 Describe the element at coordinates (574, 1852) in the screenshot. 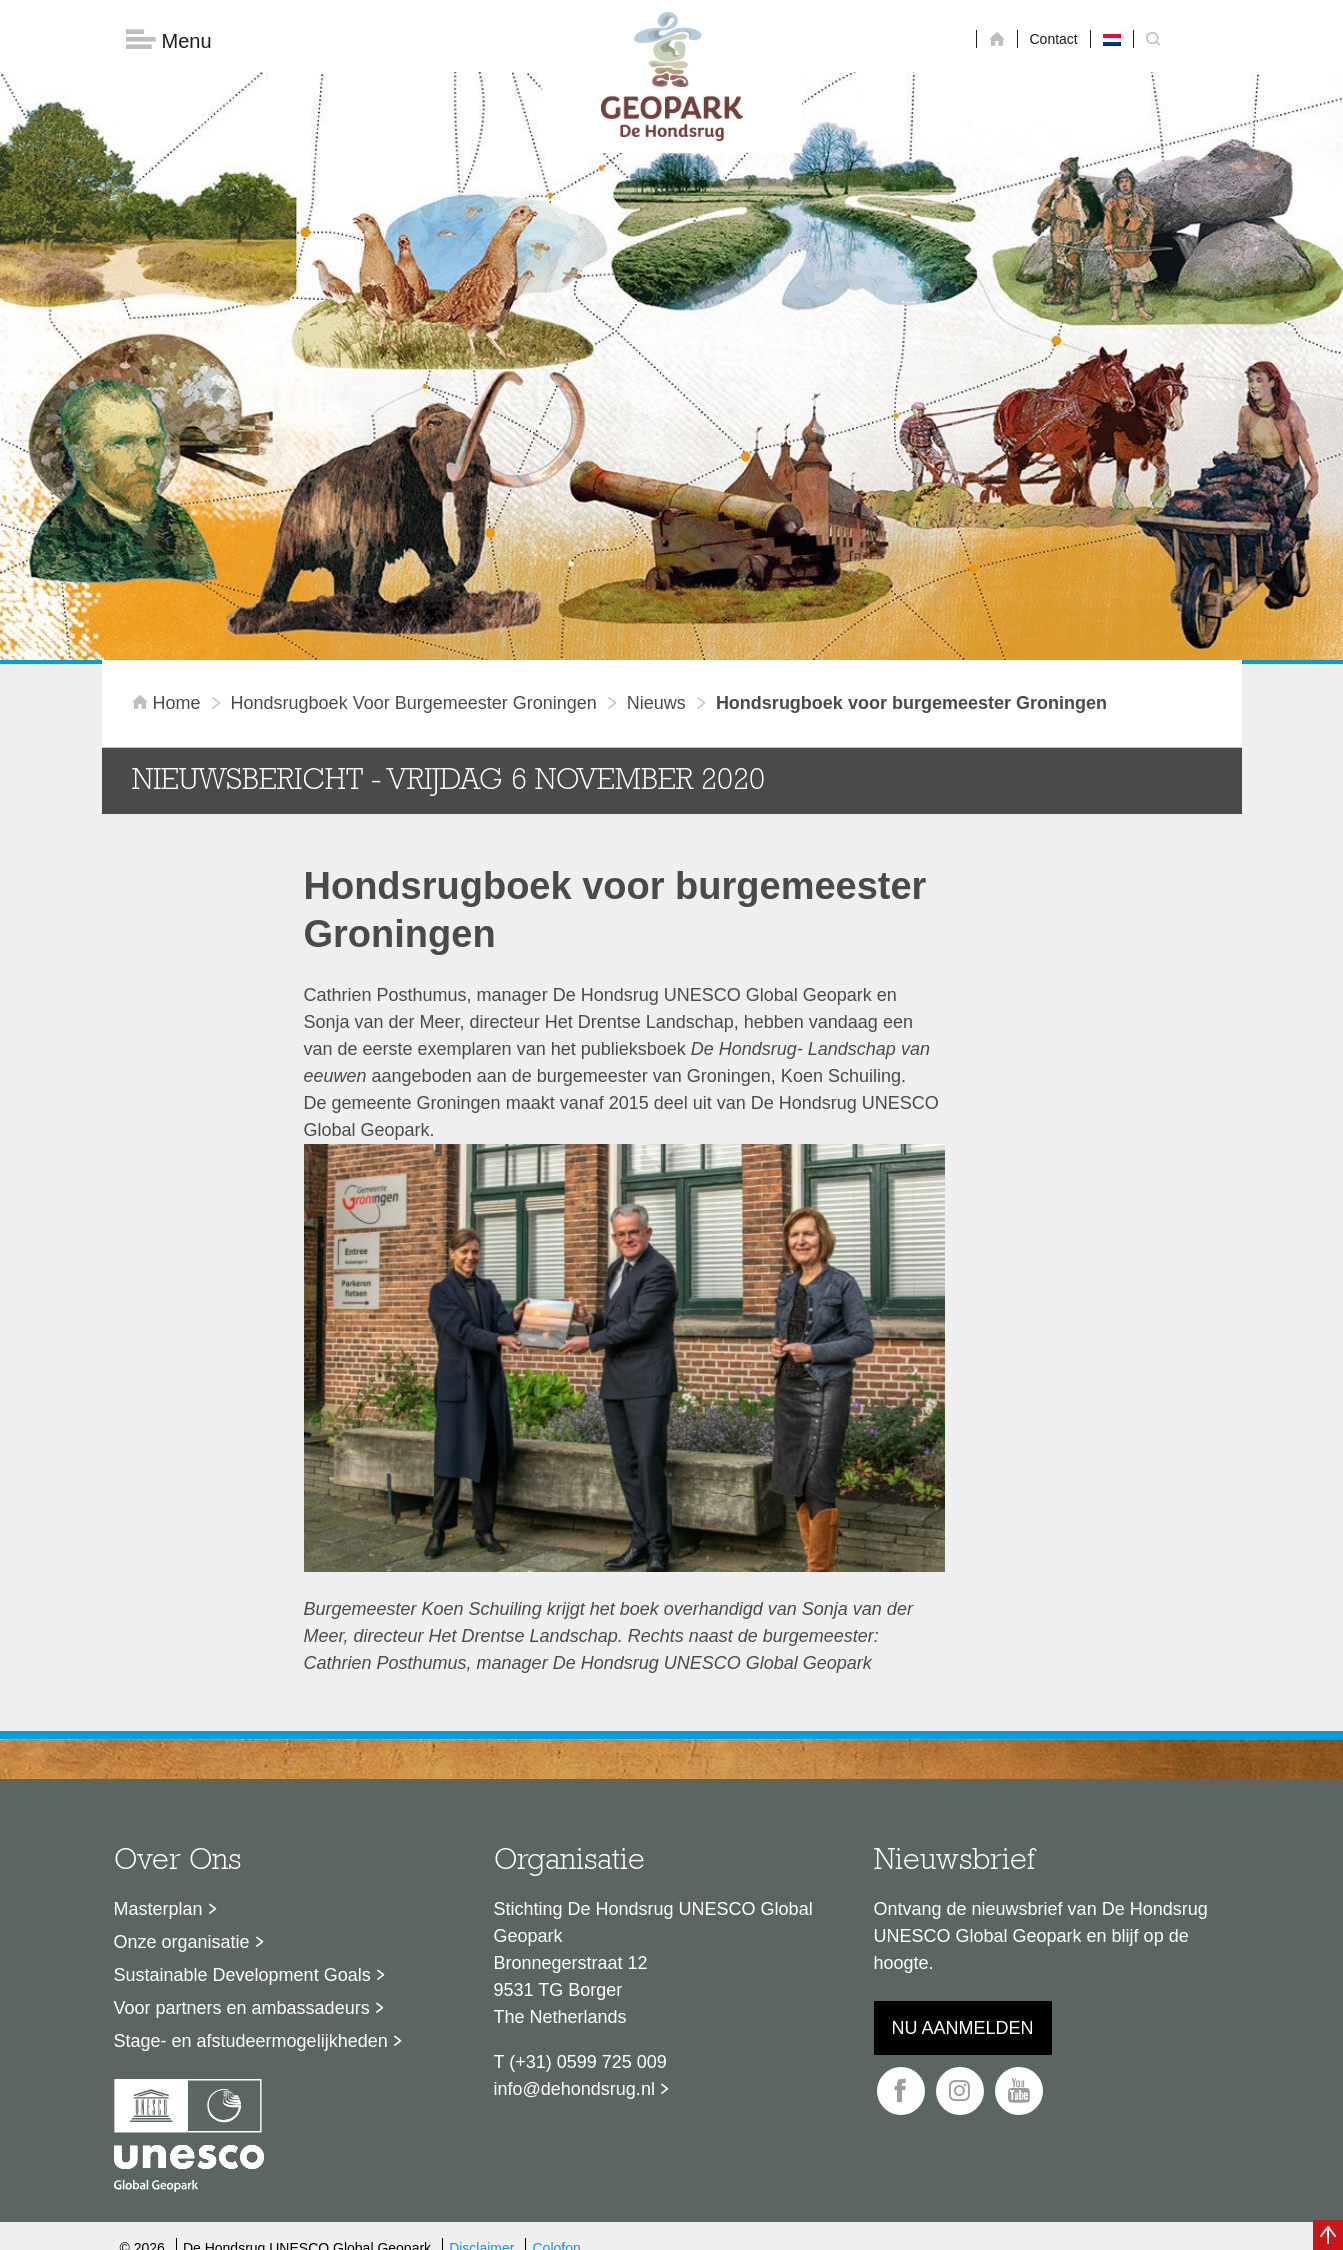

I see `info@dehondsrug.nl` at that location.